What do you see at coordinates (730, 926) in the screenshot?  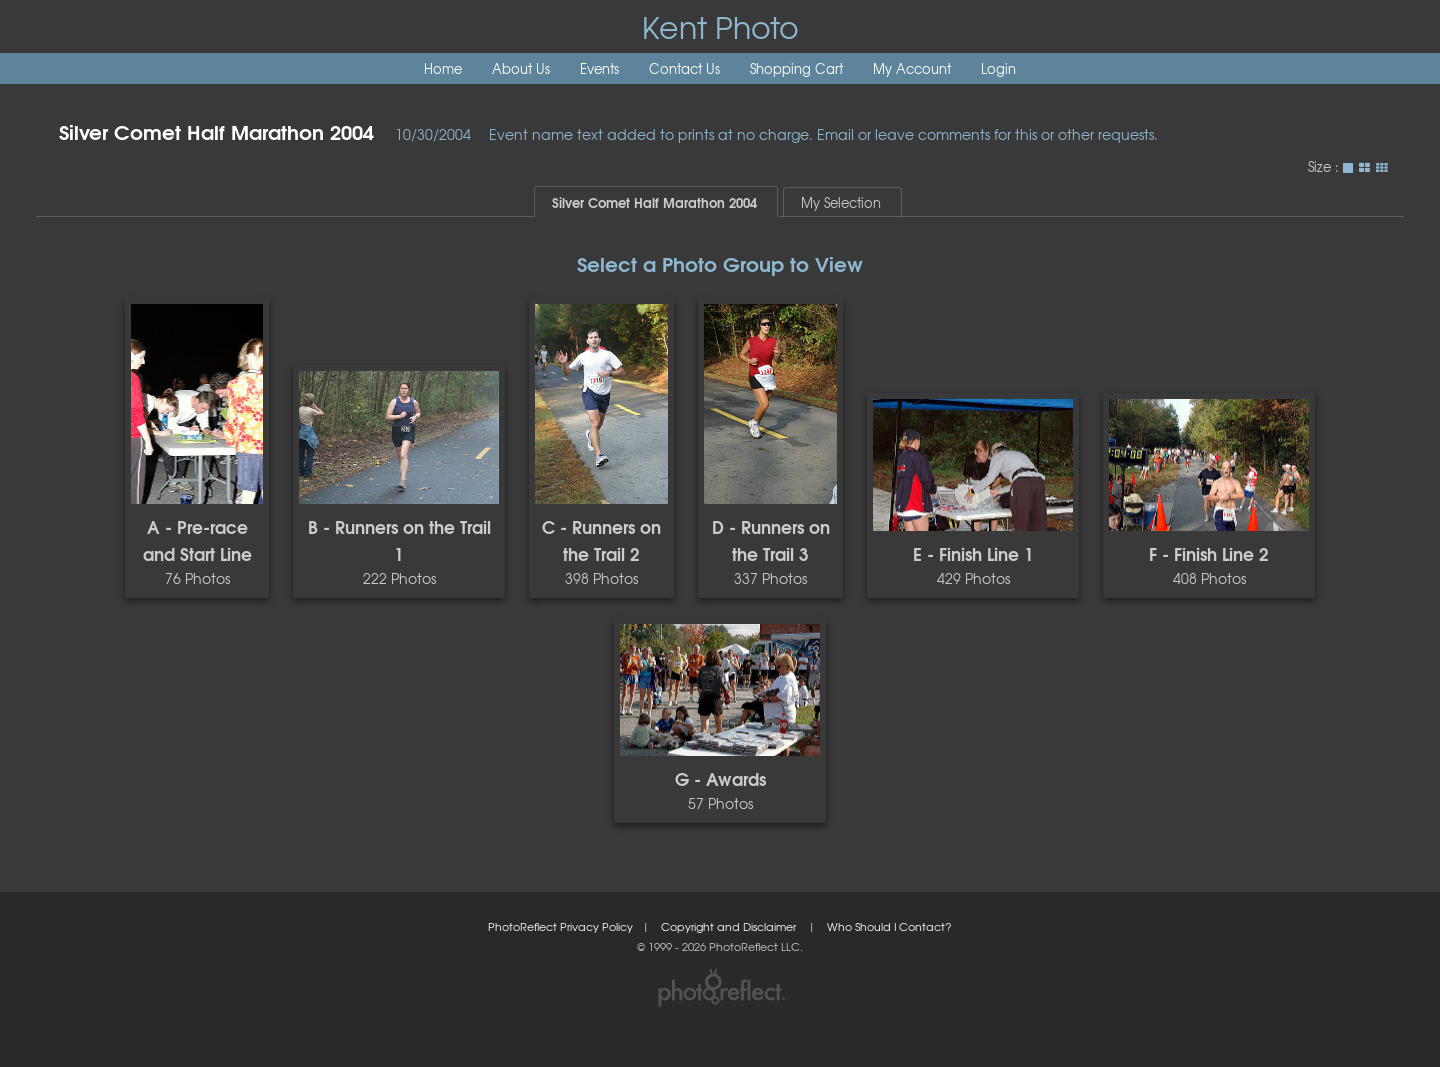 I see `Copyright and Disclaimer` at bounding box center [730, 926].